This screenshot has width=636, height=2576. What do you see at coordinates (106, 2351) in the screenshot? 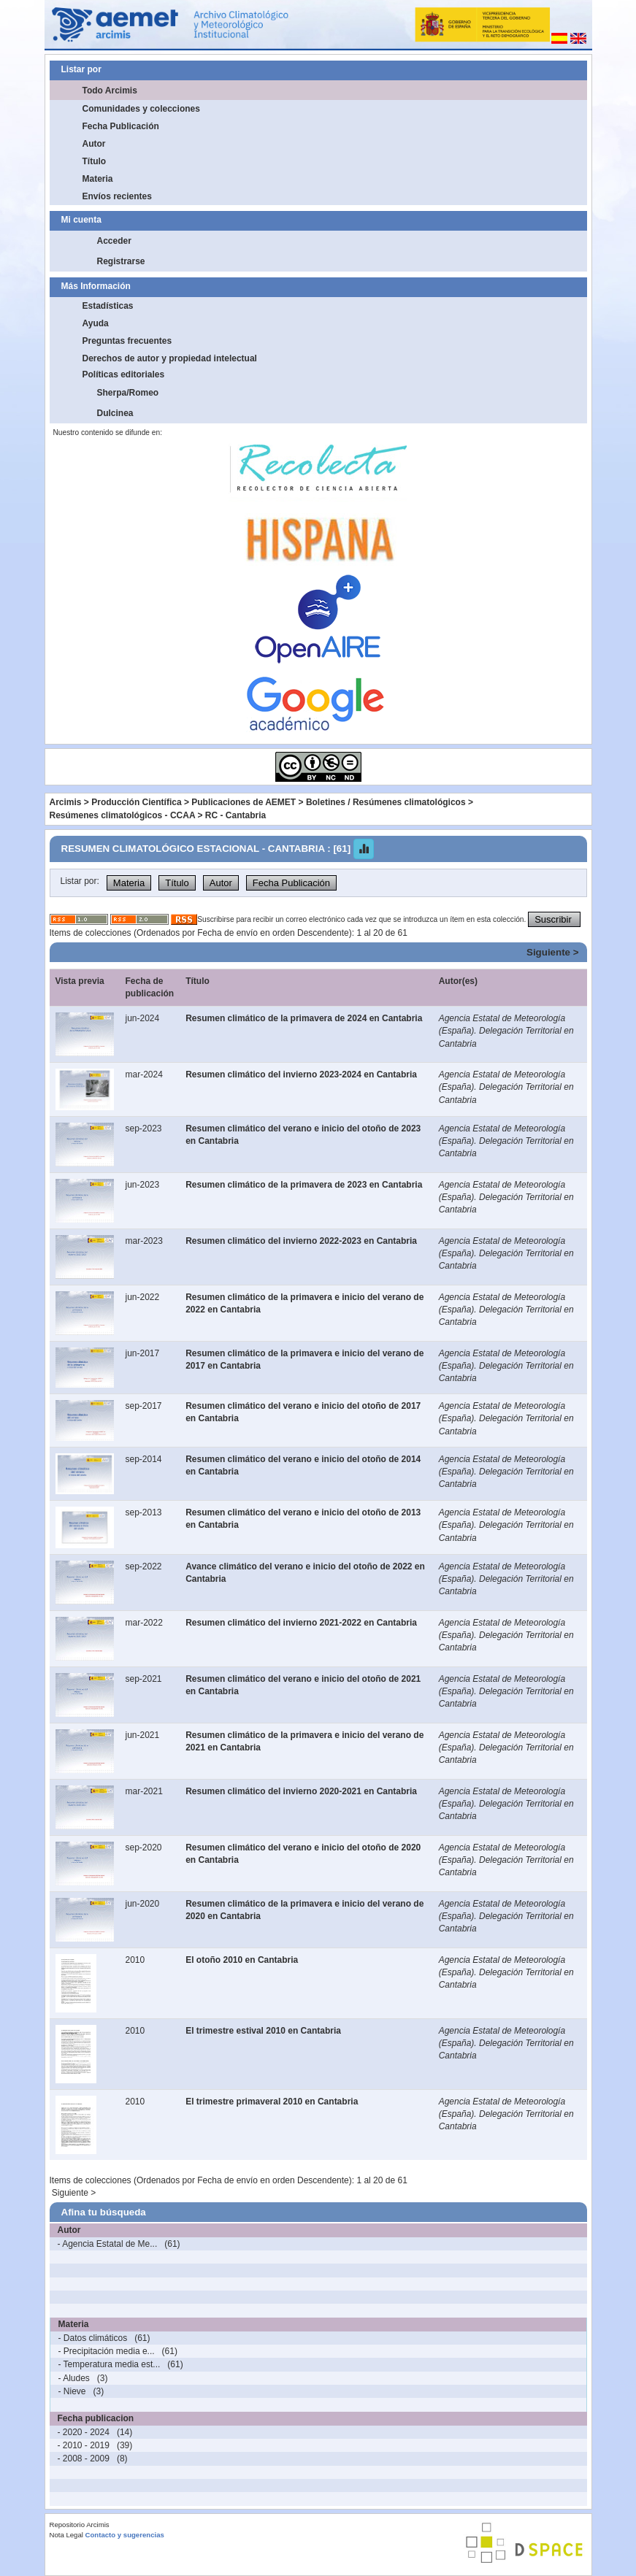
I see `- Precipitación media e...` at bounding box center [106, 2351].